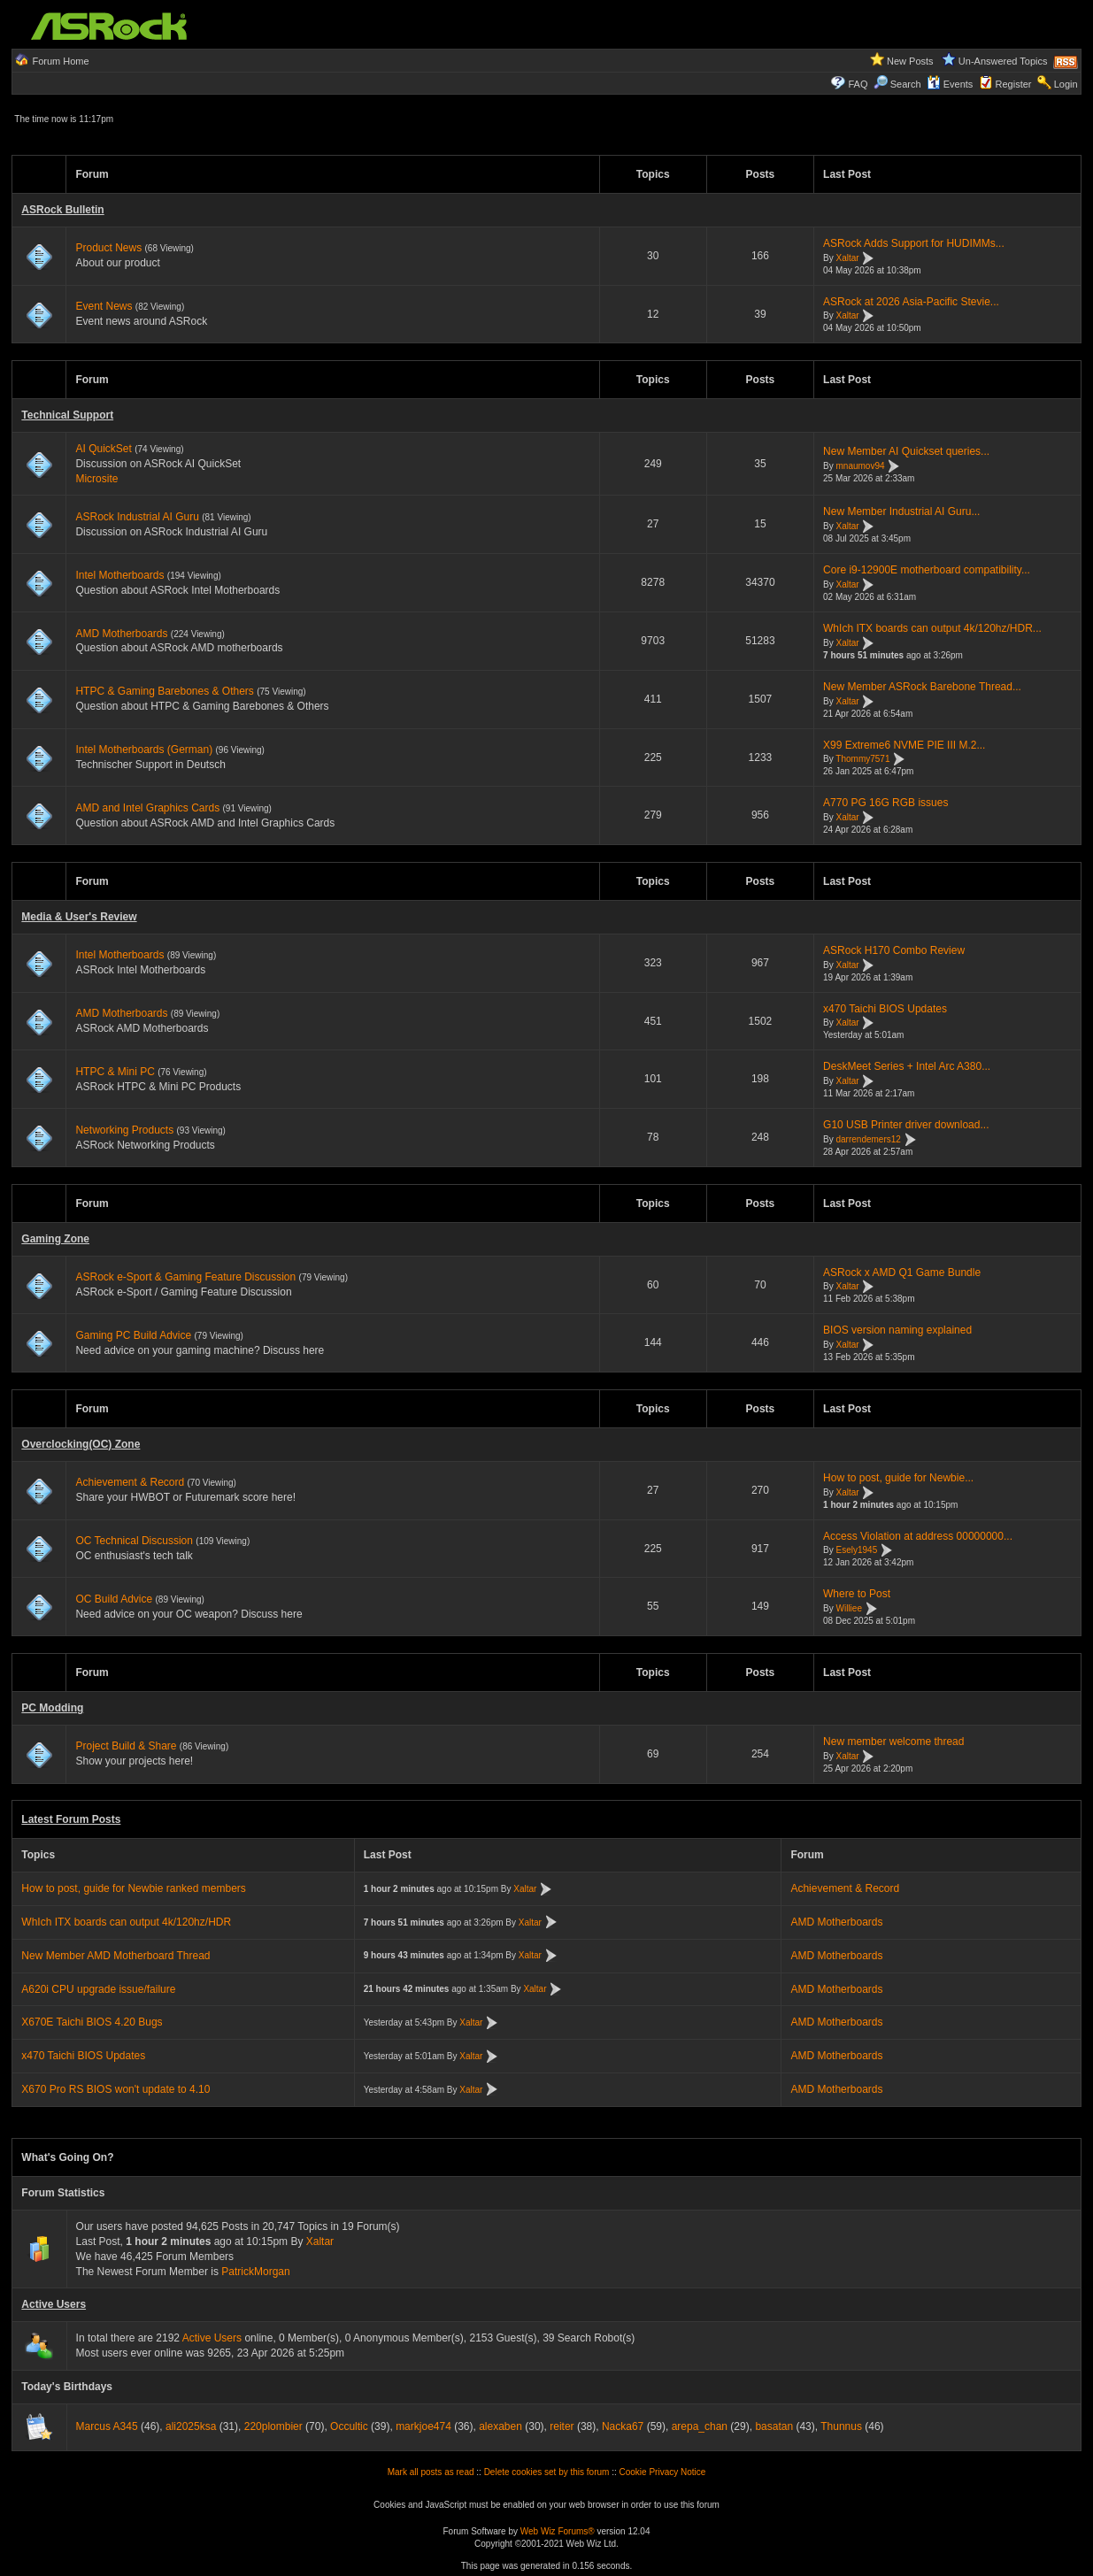 This screenshot has width=1093, height=2576. What do you see at coordinates (273, 2426) in the screenshot?
I see `220plombier` at bounding box center [273, 2426].